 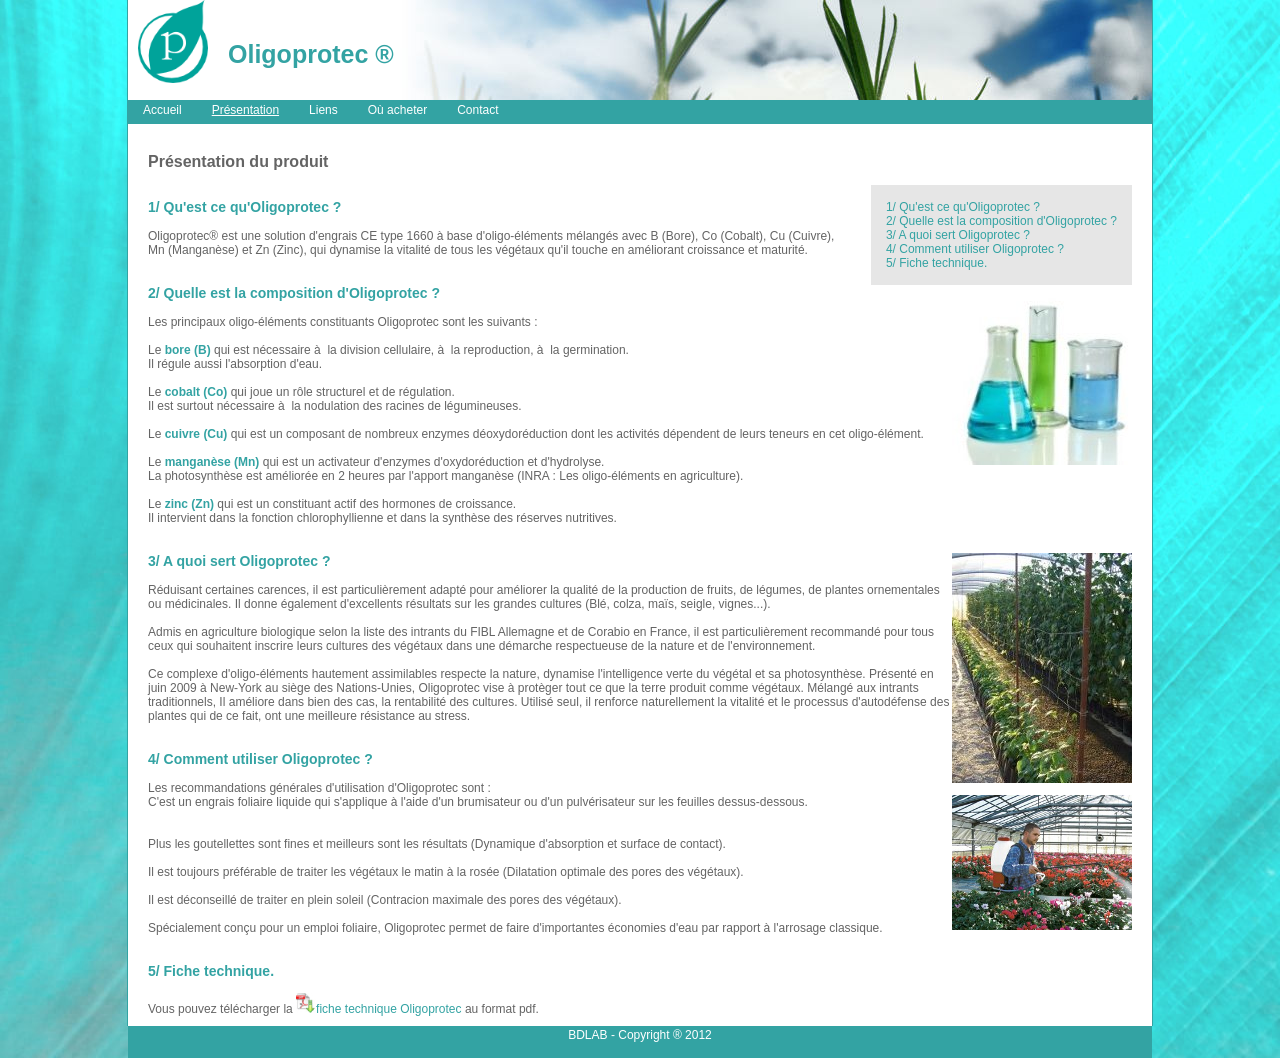 I want to click on 3/ A quoi sert Oligoprotec ?, so click(x=958, y=235).